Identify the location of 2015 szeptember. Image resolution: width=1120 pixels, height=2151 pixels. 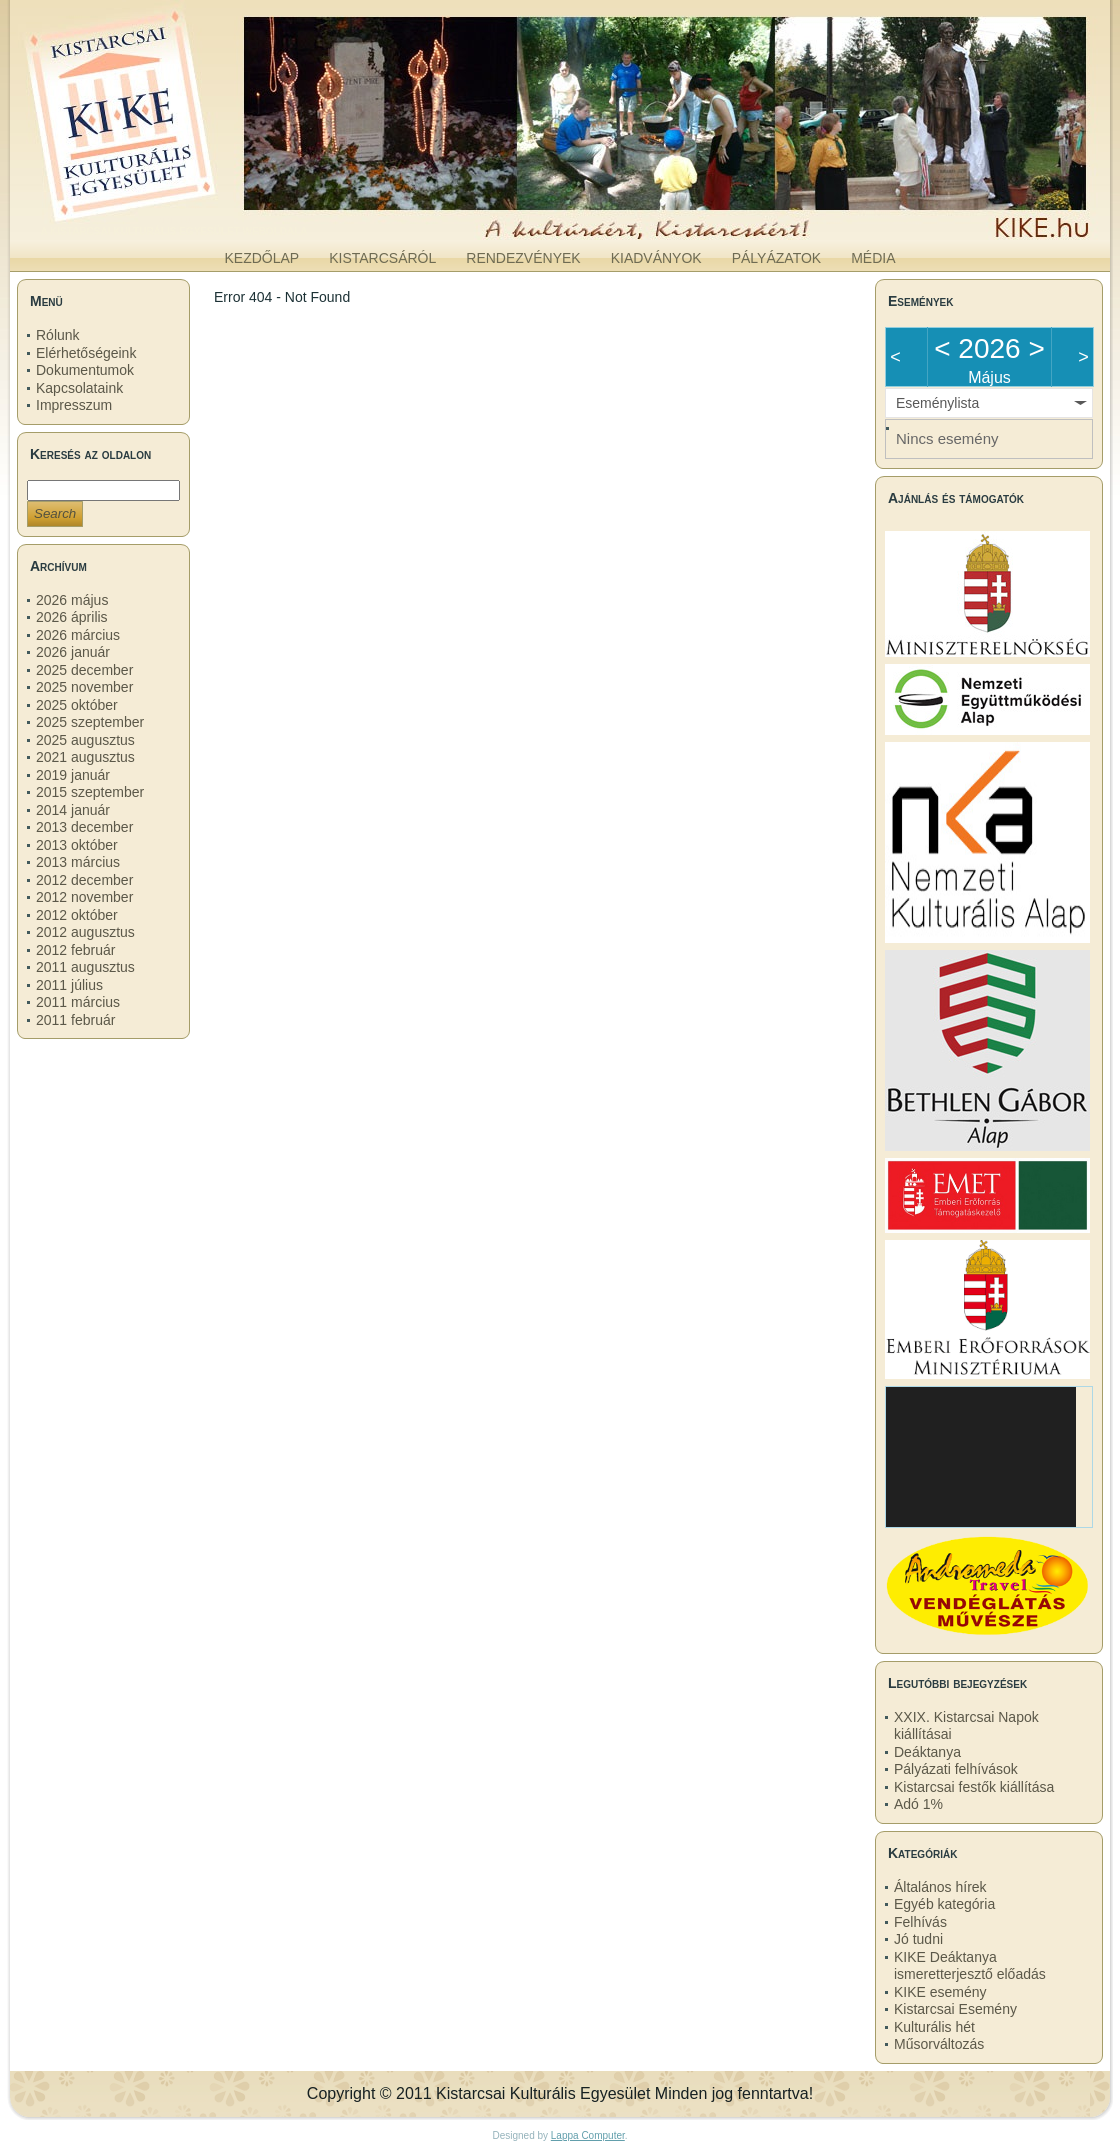
(90, 792).